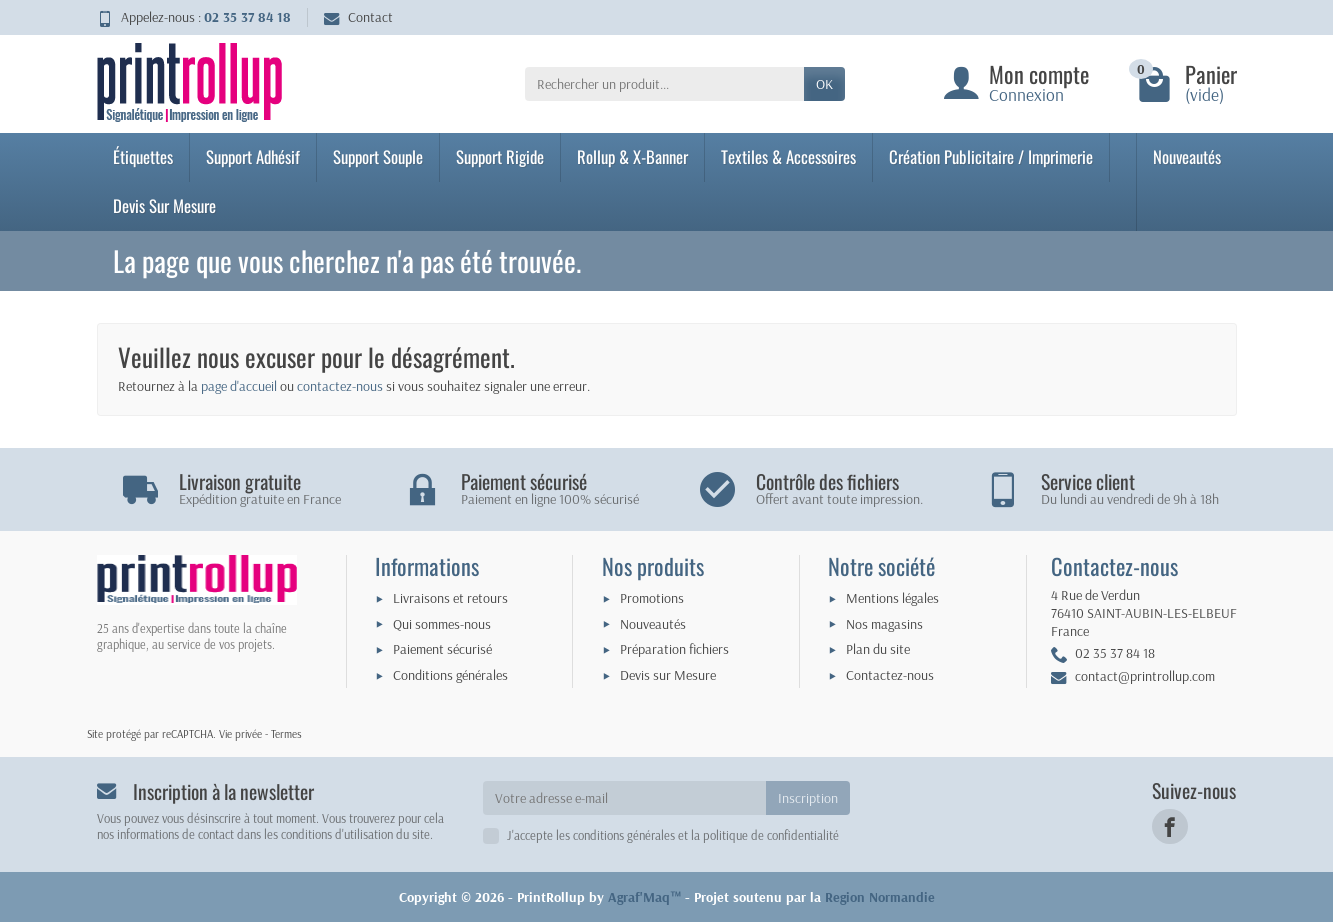 This screenshot has width=1333, height=922. Describe the element at coordinates (253, 156) in the screenshot. I see `Support Adhésif` at that location.